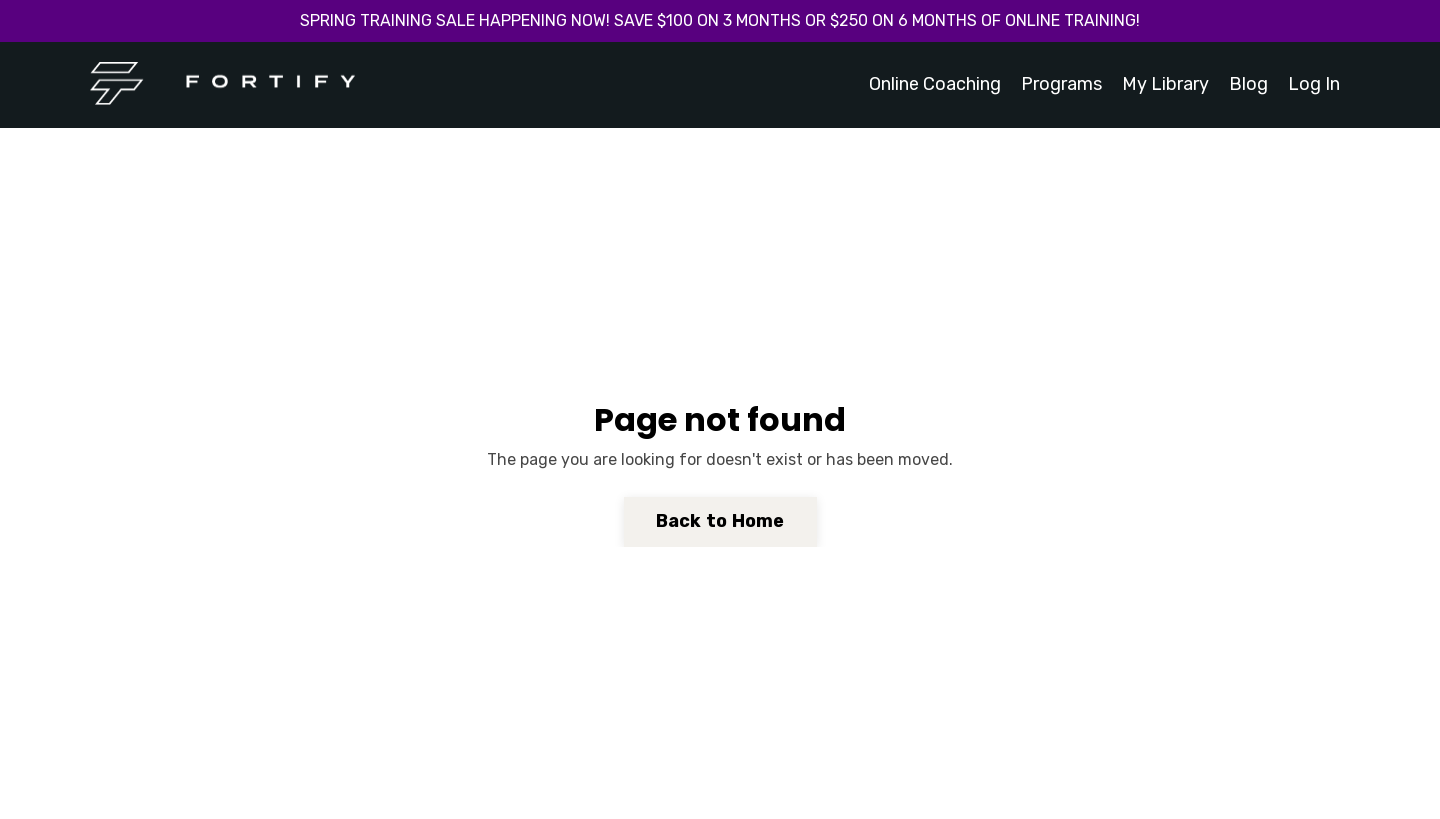  Describe the element at coordinates (1061, 84) in the screenshot. I see `Programs` at that location.